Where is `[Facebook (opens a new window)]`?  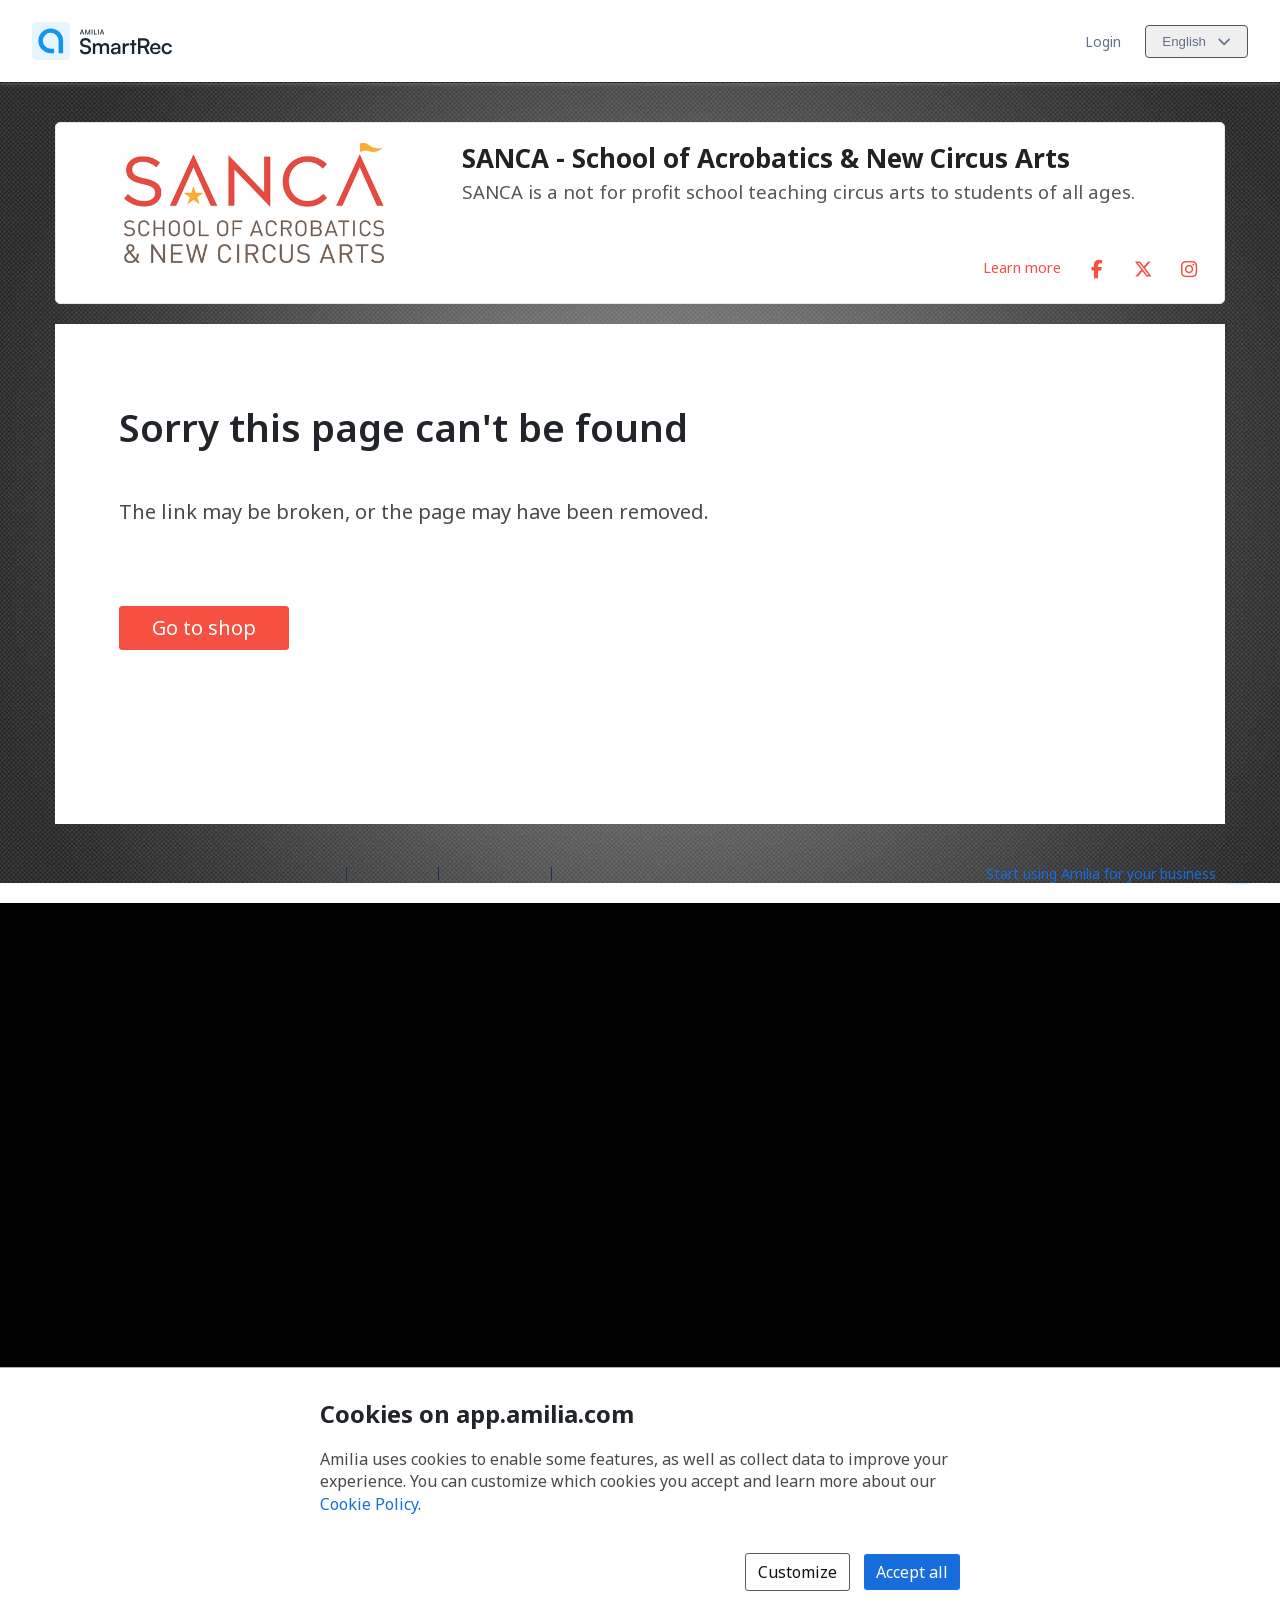 [Facebook (opens a new window)] is located at coordinates (1097, 265).